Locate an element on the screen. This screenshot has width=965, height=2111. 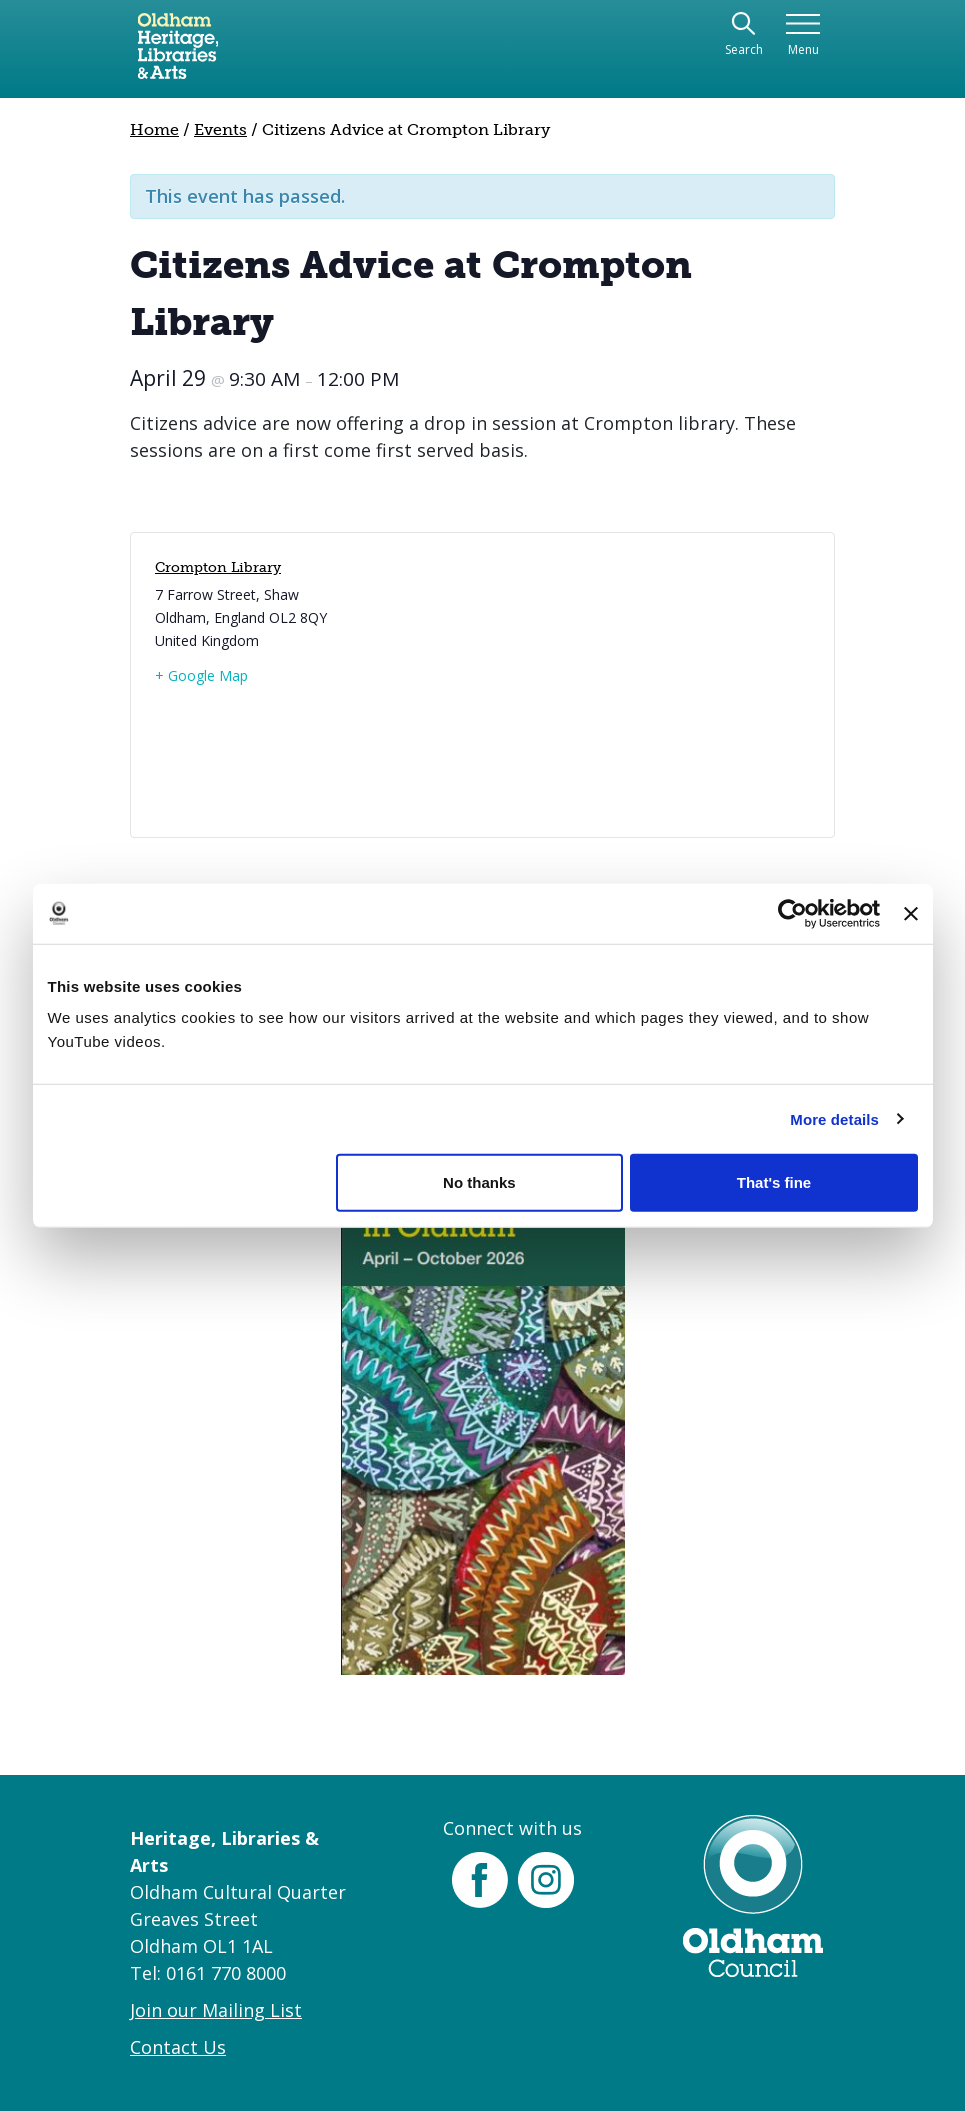
[Cookiebot by Usercentrics - opens in a new window] is located at coordinates (792, 913).